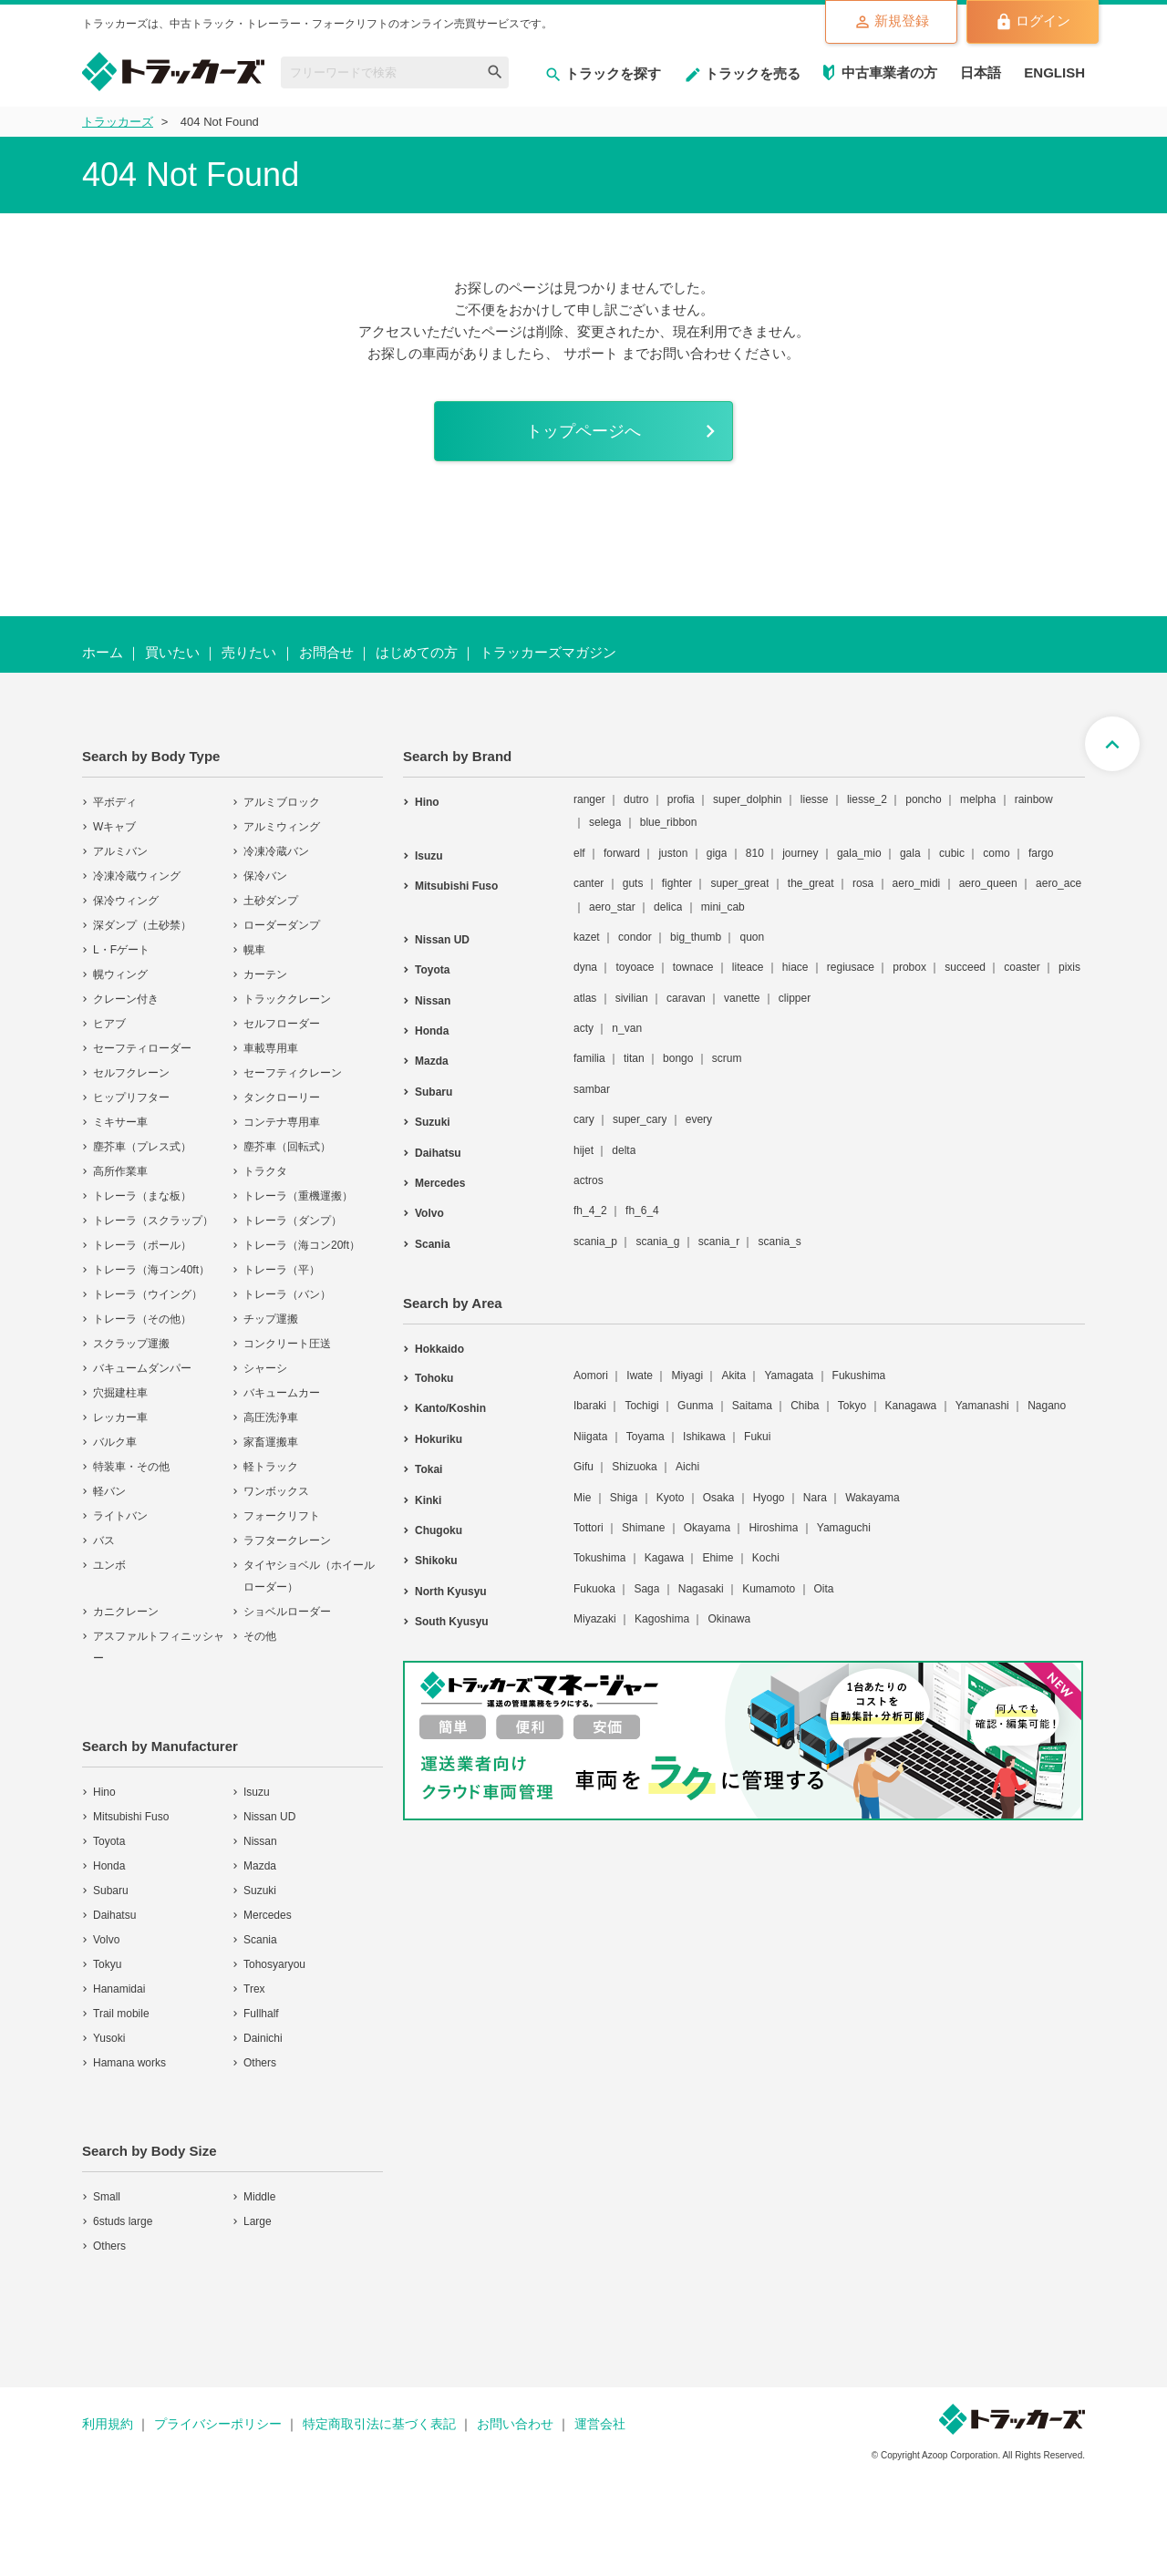 This screenshot has height=2576, width=1167. I want to click on Saga, so click(646, 1588).